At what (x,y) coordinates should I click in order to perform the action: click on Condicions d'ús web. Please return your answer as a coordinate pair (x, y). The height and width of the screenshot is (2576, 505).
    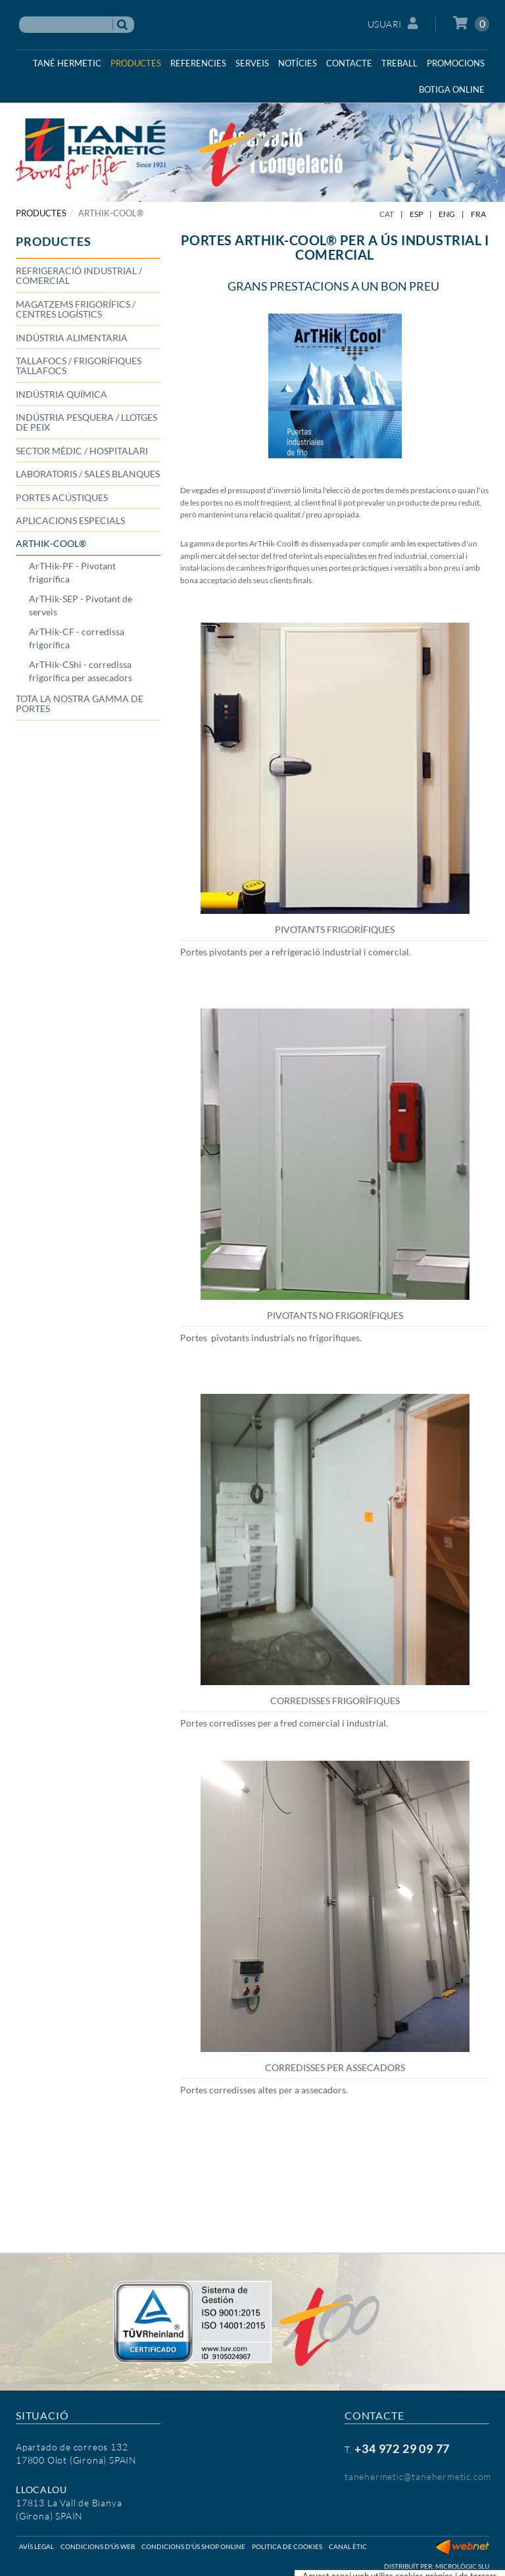
    Looking at the image, I should click on (97, 2546).